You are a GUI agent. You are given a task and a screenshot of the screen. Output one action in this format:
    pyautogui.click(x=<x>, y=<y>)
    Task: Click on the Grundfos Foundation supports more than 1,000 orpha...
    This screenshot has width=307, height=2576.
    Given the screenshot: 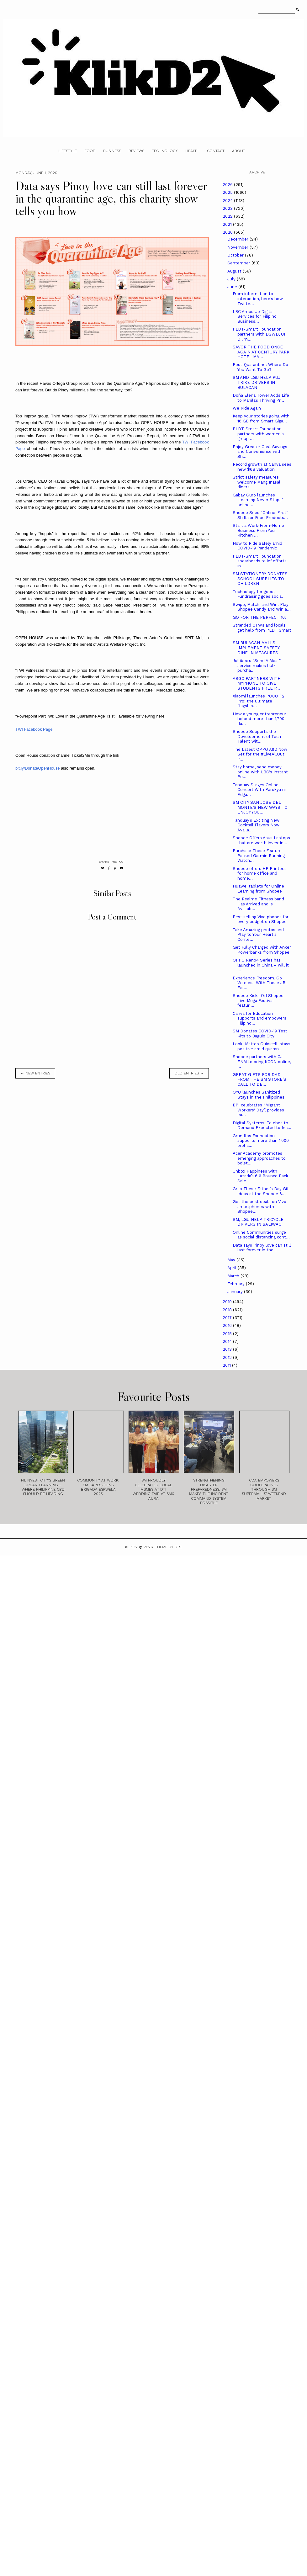 What is the action you would take?
    pyautogui.click(x=261, y=1140)
    